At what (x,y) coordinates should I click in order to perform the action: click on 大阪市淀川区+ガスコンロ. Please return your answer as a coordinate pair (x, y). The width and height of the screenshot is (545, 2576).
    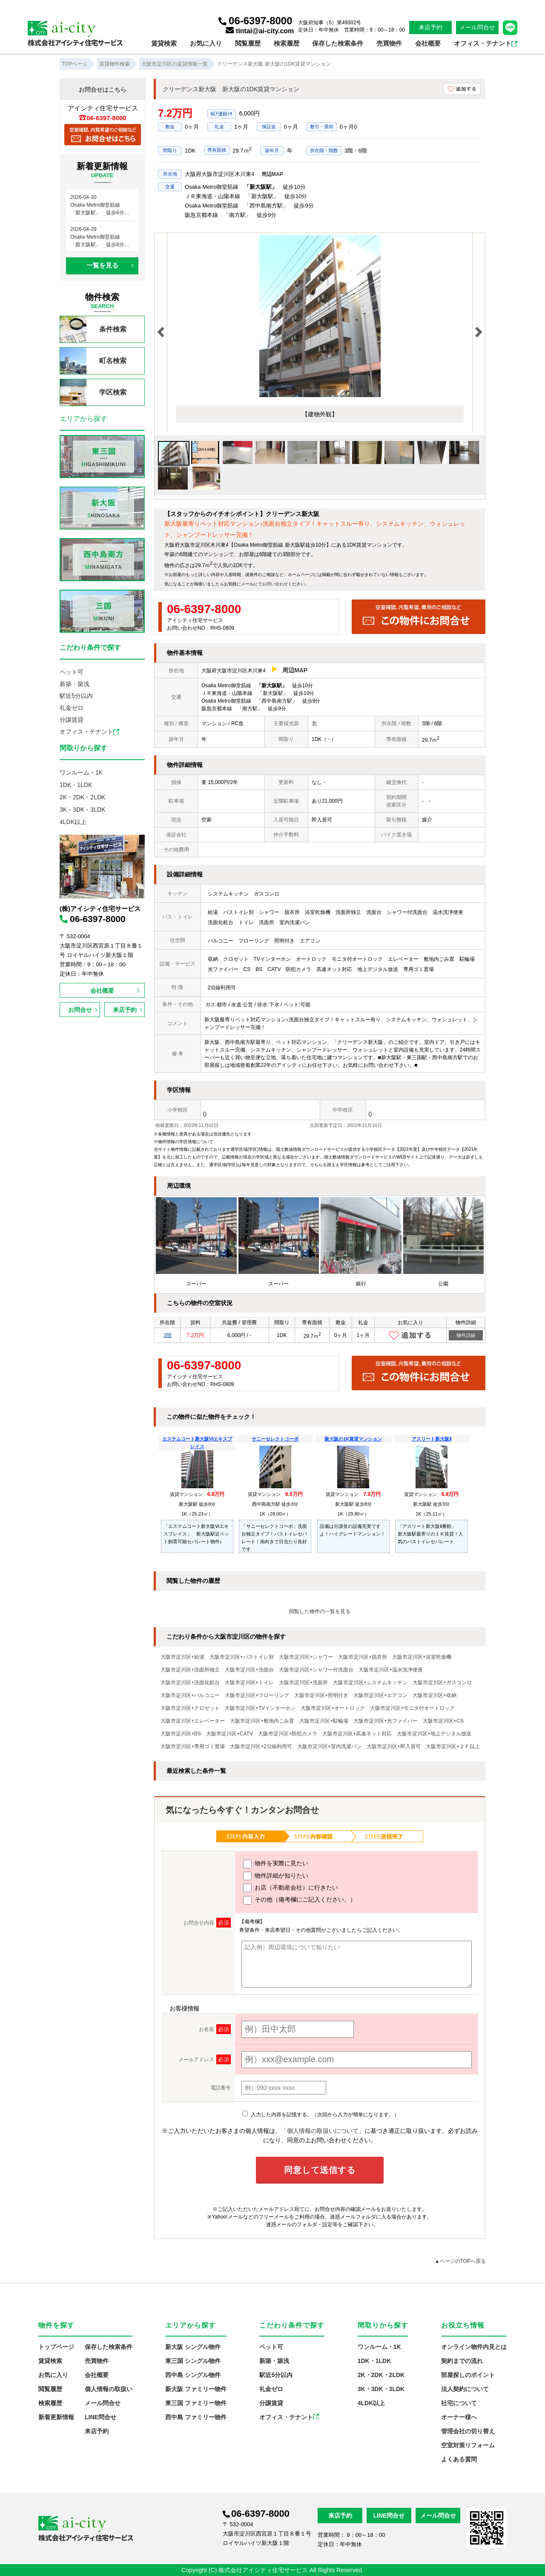
    Looking at the image, I should click on (442, 1683).